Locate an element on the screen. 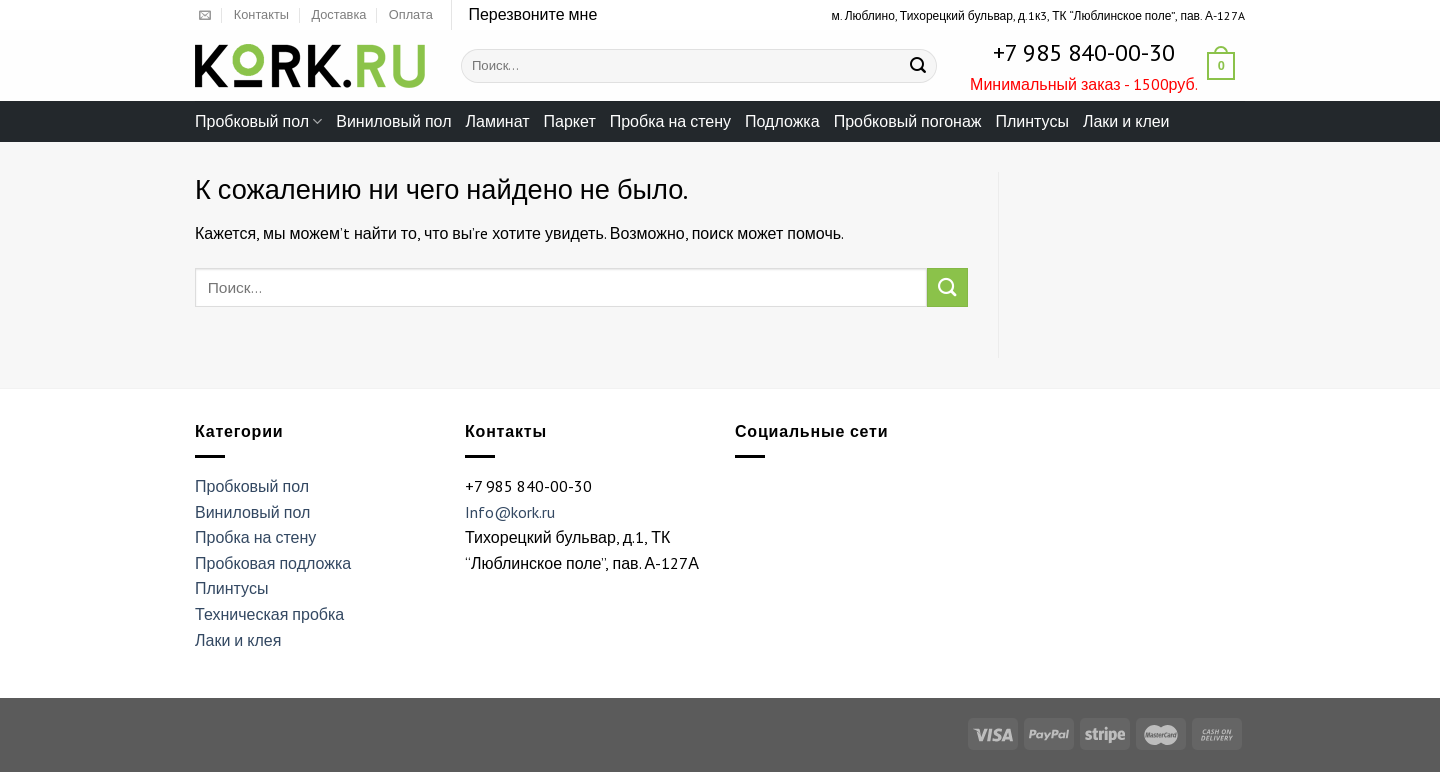 This screenshot has height=772, width=1440. Техническая пробка is located at coordinates (269, 614).